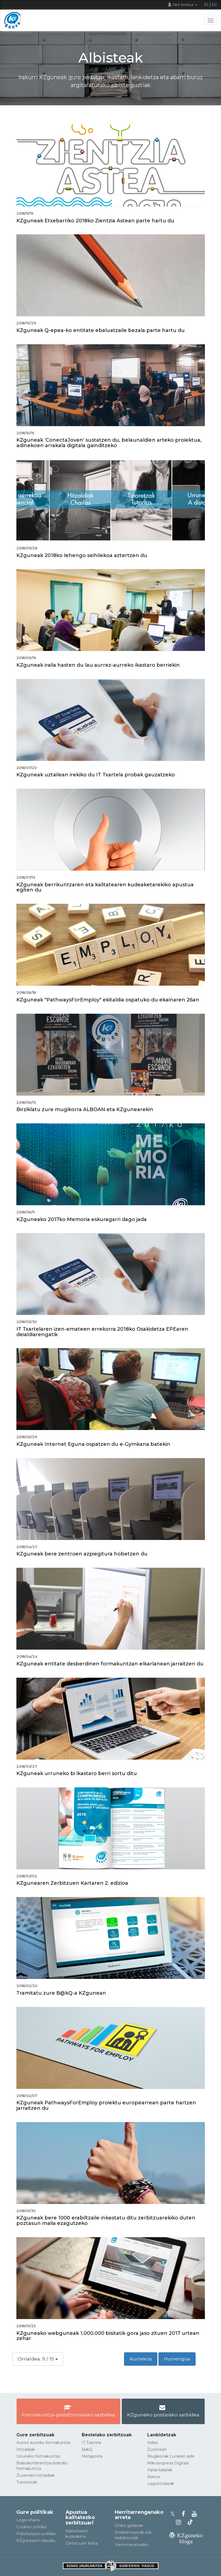 Image resolution: width=221 pixels, height=2576 pixels. Describe the element at coordinates (81, 555) in the screenshot. I see `KZguneak 2018ko lehengo seihilekoa aztertzen du` at that location.